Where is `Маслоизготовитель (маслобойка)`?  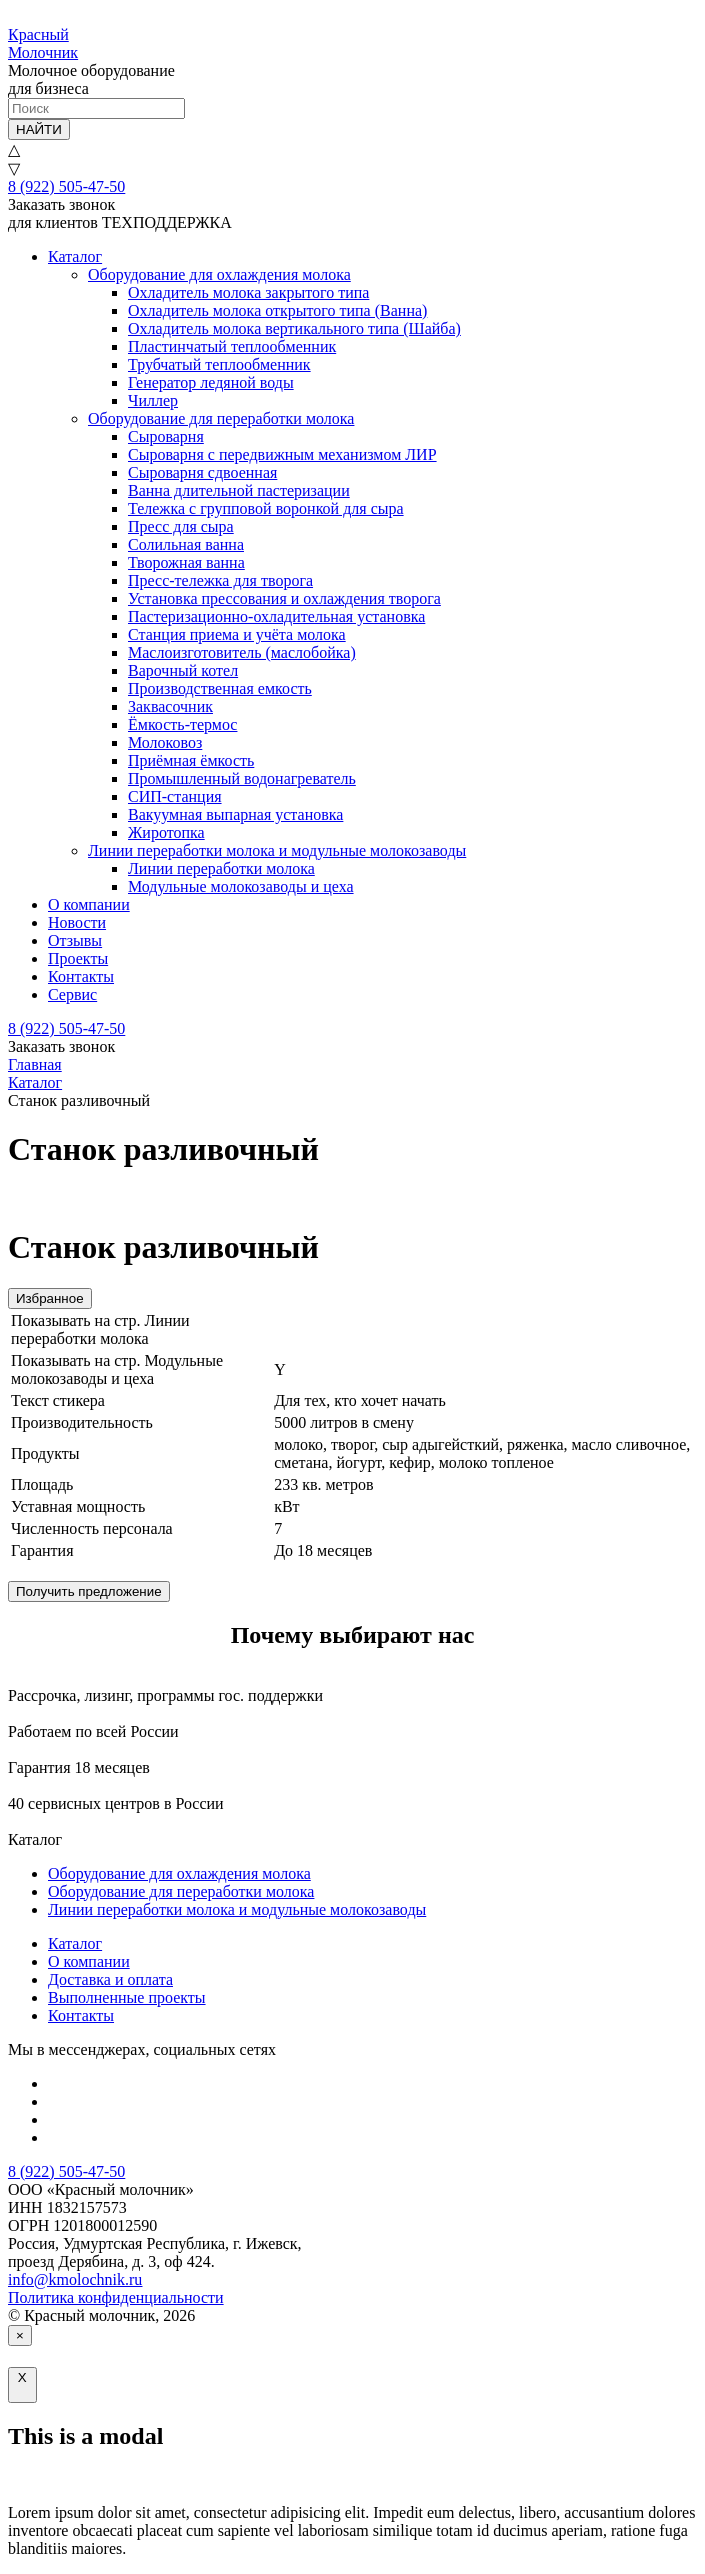
Маслоизготовитель (маслобойка) is located at coordinates (242, 652).